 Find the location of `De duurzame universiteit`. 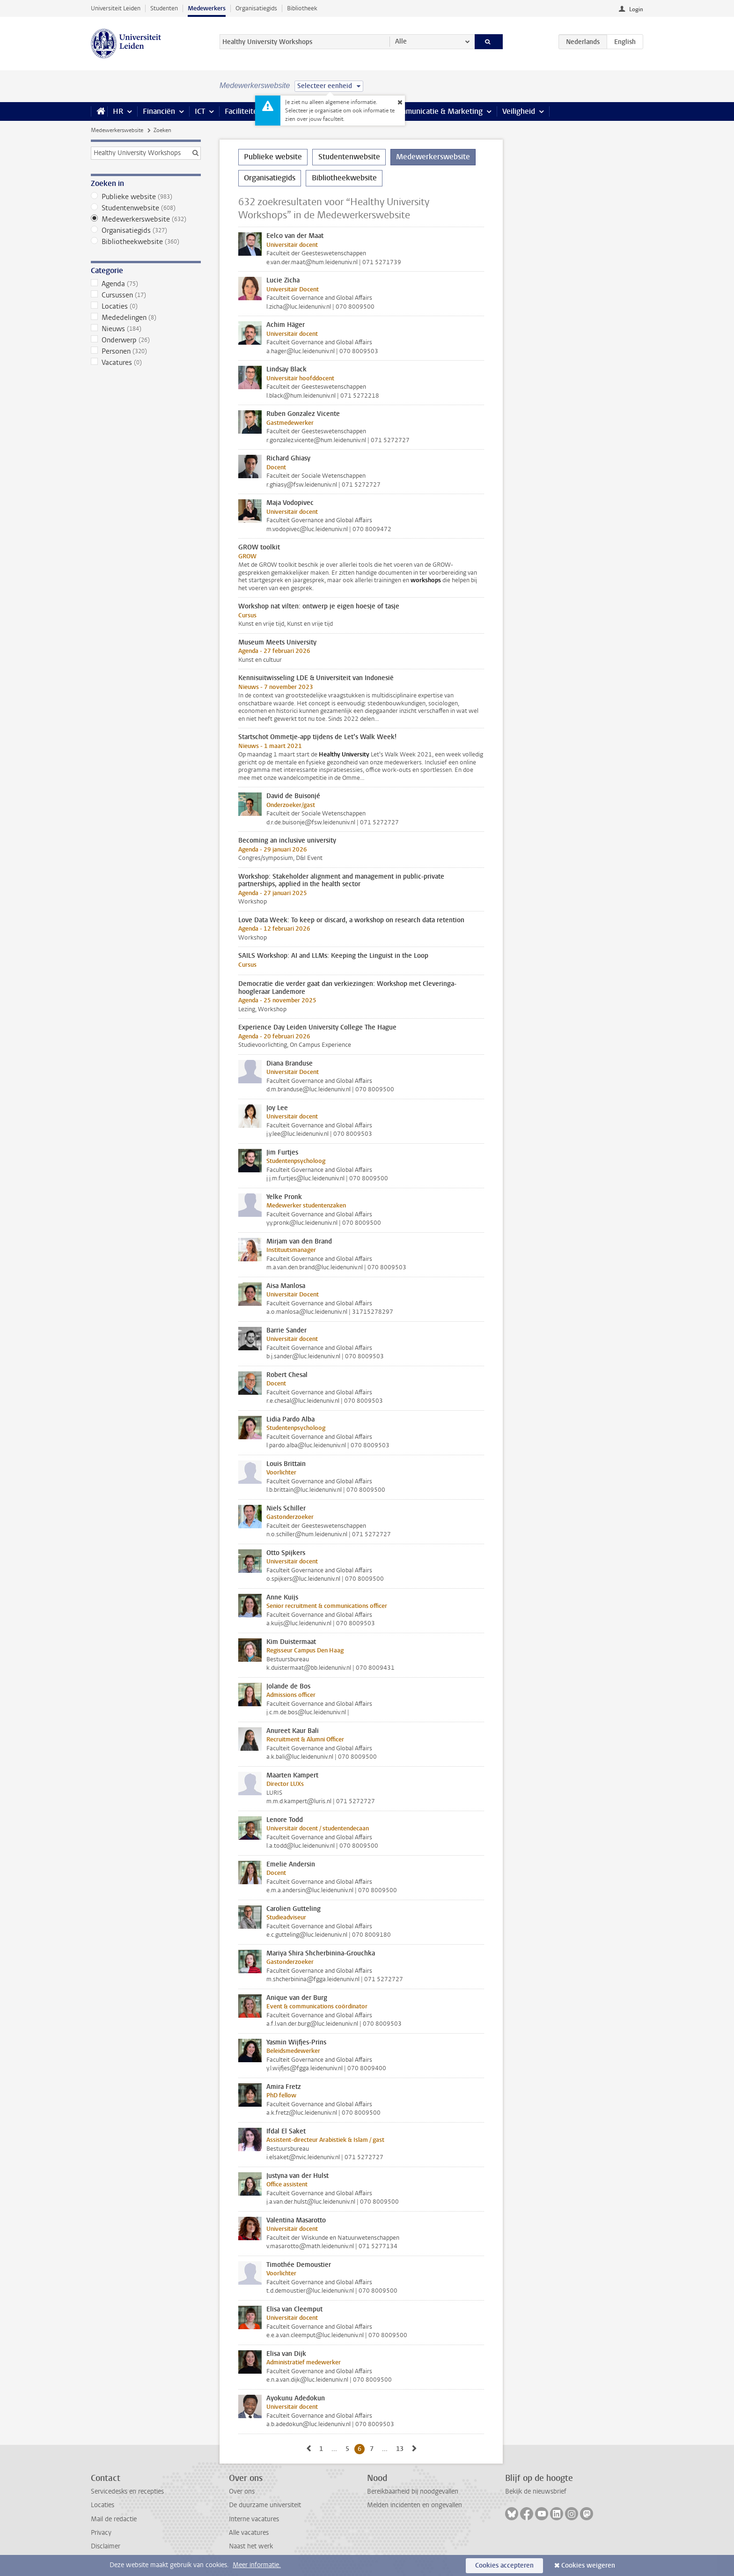

De duurzame universiteit is located at coordinates (265, 2505).